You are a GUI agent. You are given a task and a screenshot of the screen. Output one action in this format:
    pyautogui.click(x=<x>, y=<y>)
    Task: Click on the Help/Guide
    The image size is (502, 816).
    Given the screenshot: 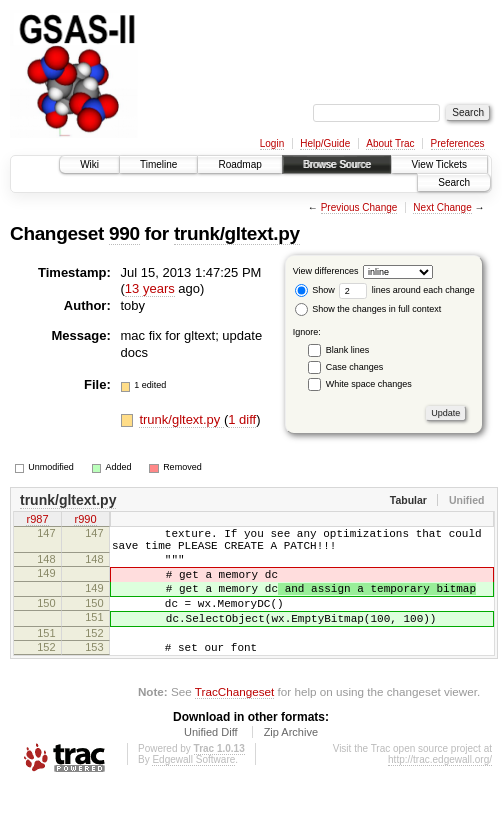 What is the action you would take?
    pyautogui.click(x=325, y=143)
    